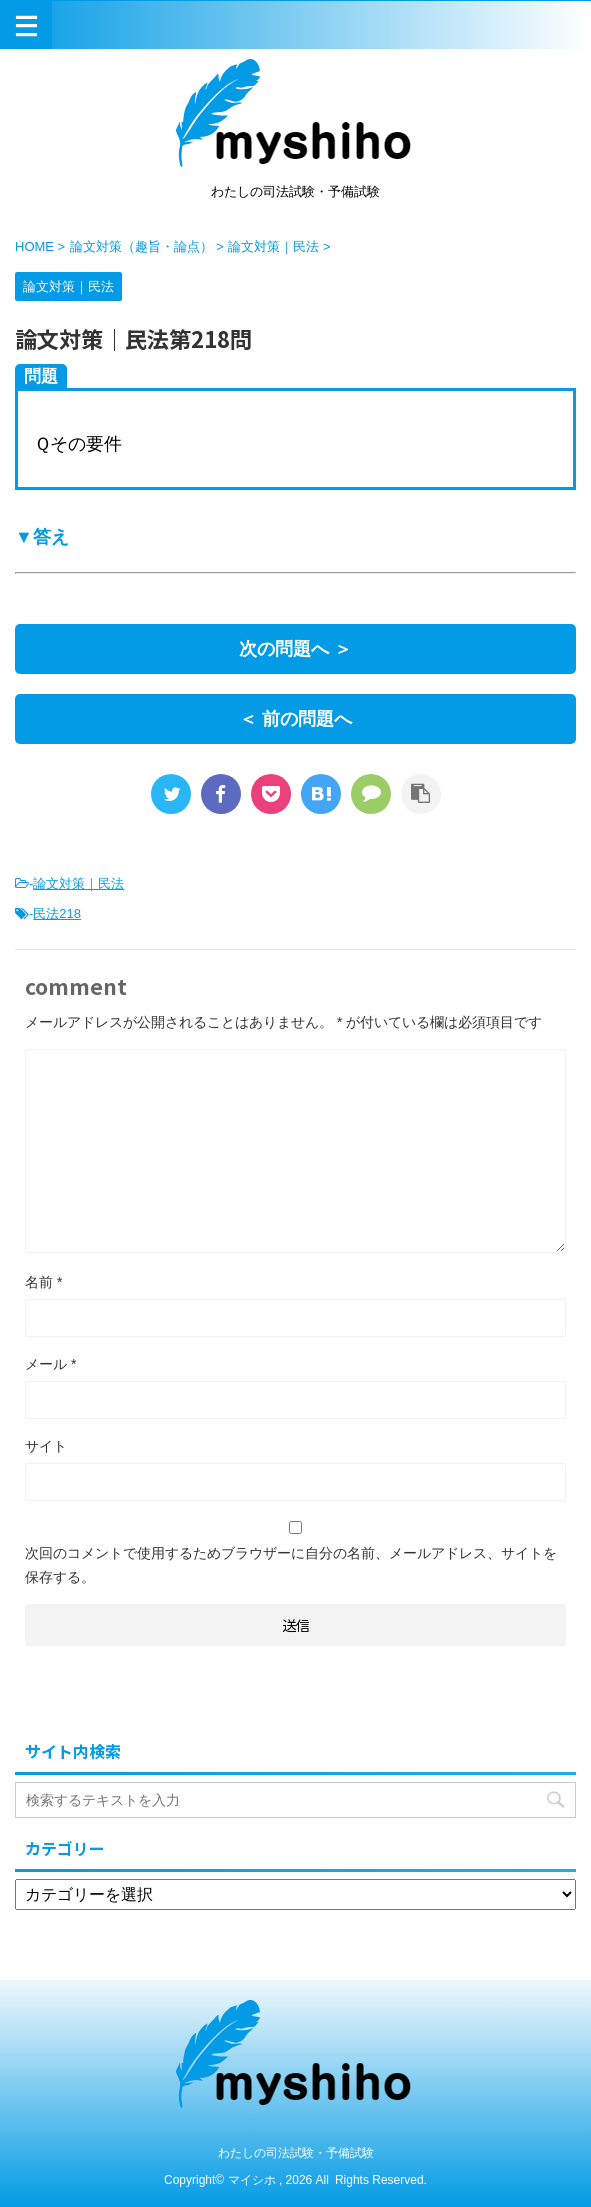 This screenshot has width=591, height=2207. I want to click on 名前, so click(43, 1282).